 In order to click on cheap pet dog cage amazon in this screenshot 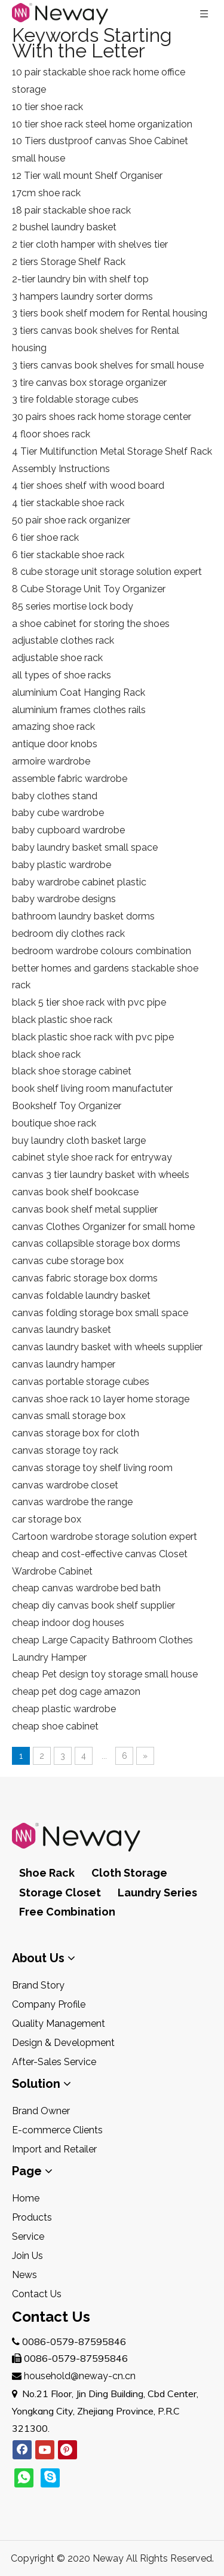, I will do `click(76, 1691)`.